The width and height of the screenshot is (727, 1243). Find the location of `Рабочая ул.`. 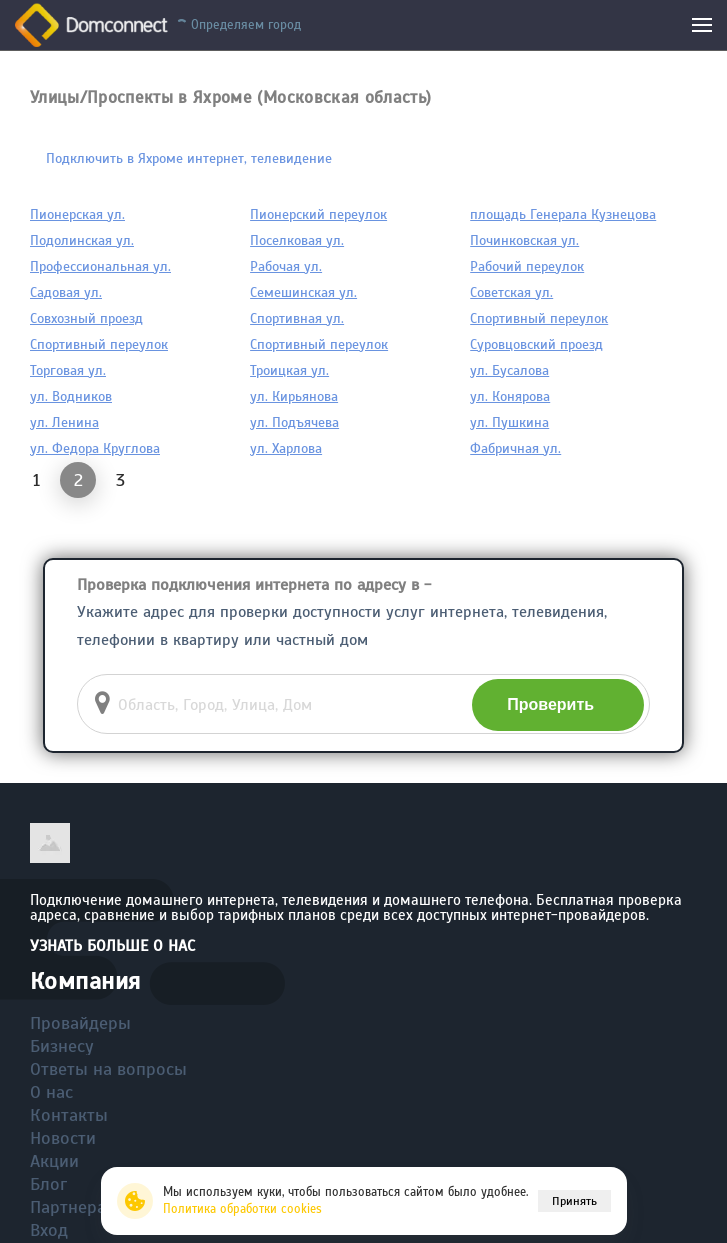

Рабочая ул. is located at coordinates (286, 266).